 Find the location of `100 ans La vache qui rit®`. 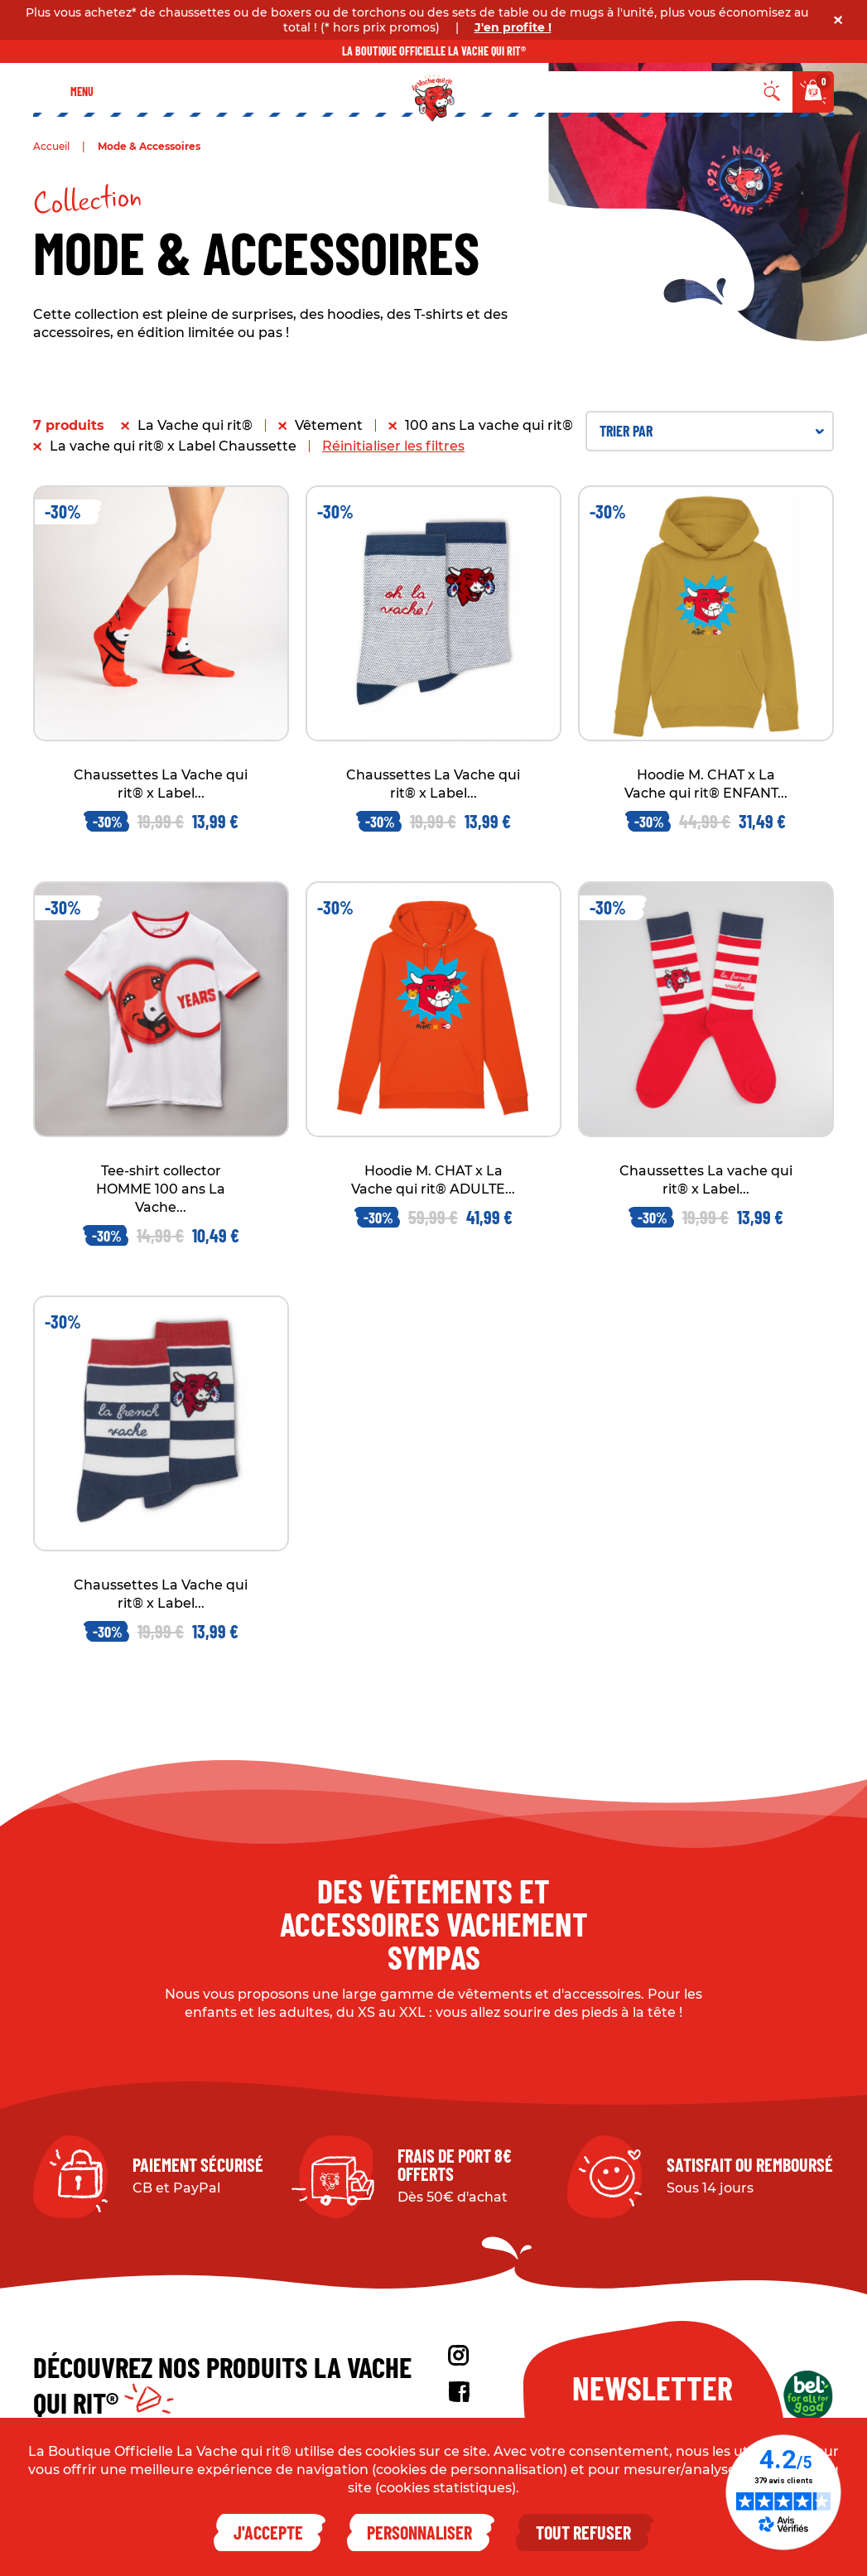

100 ans La vache qui rit® is located at coordinates (489, 425).